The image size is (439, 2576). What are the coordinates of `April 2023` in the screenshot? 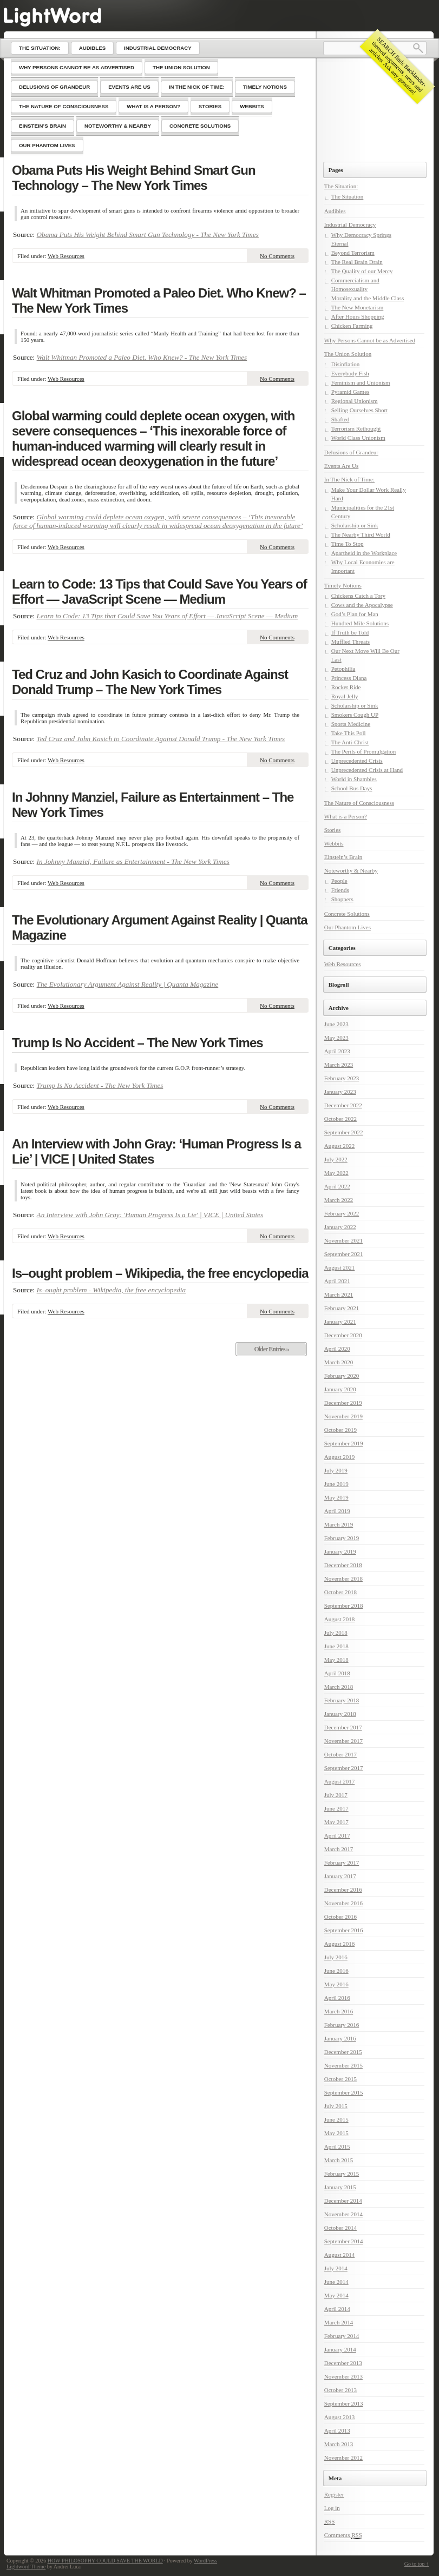 It's located at (337, 1051).